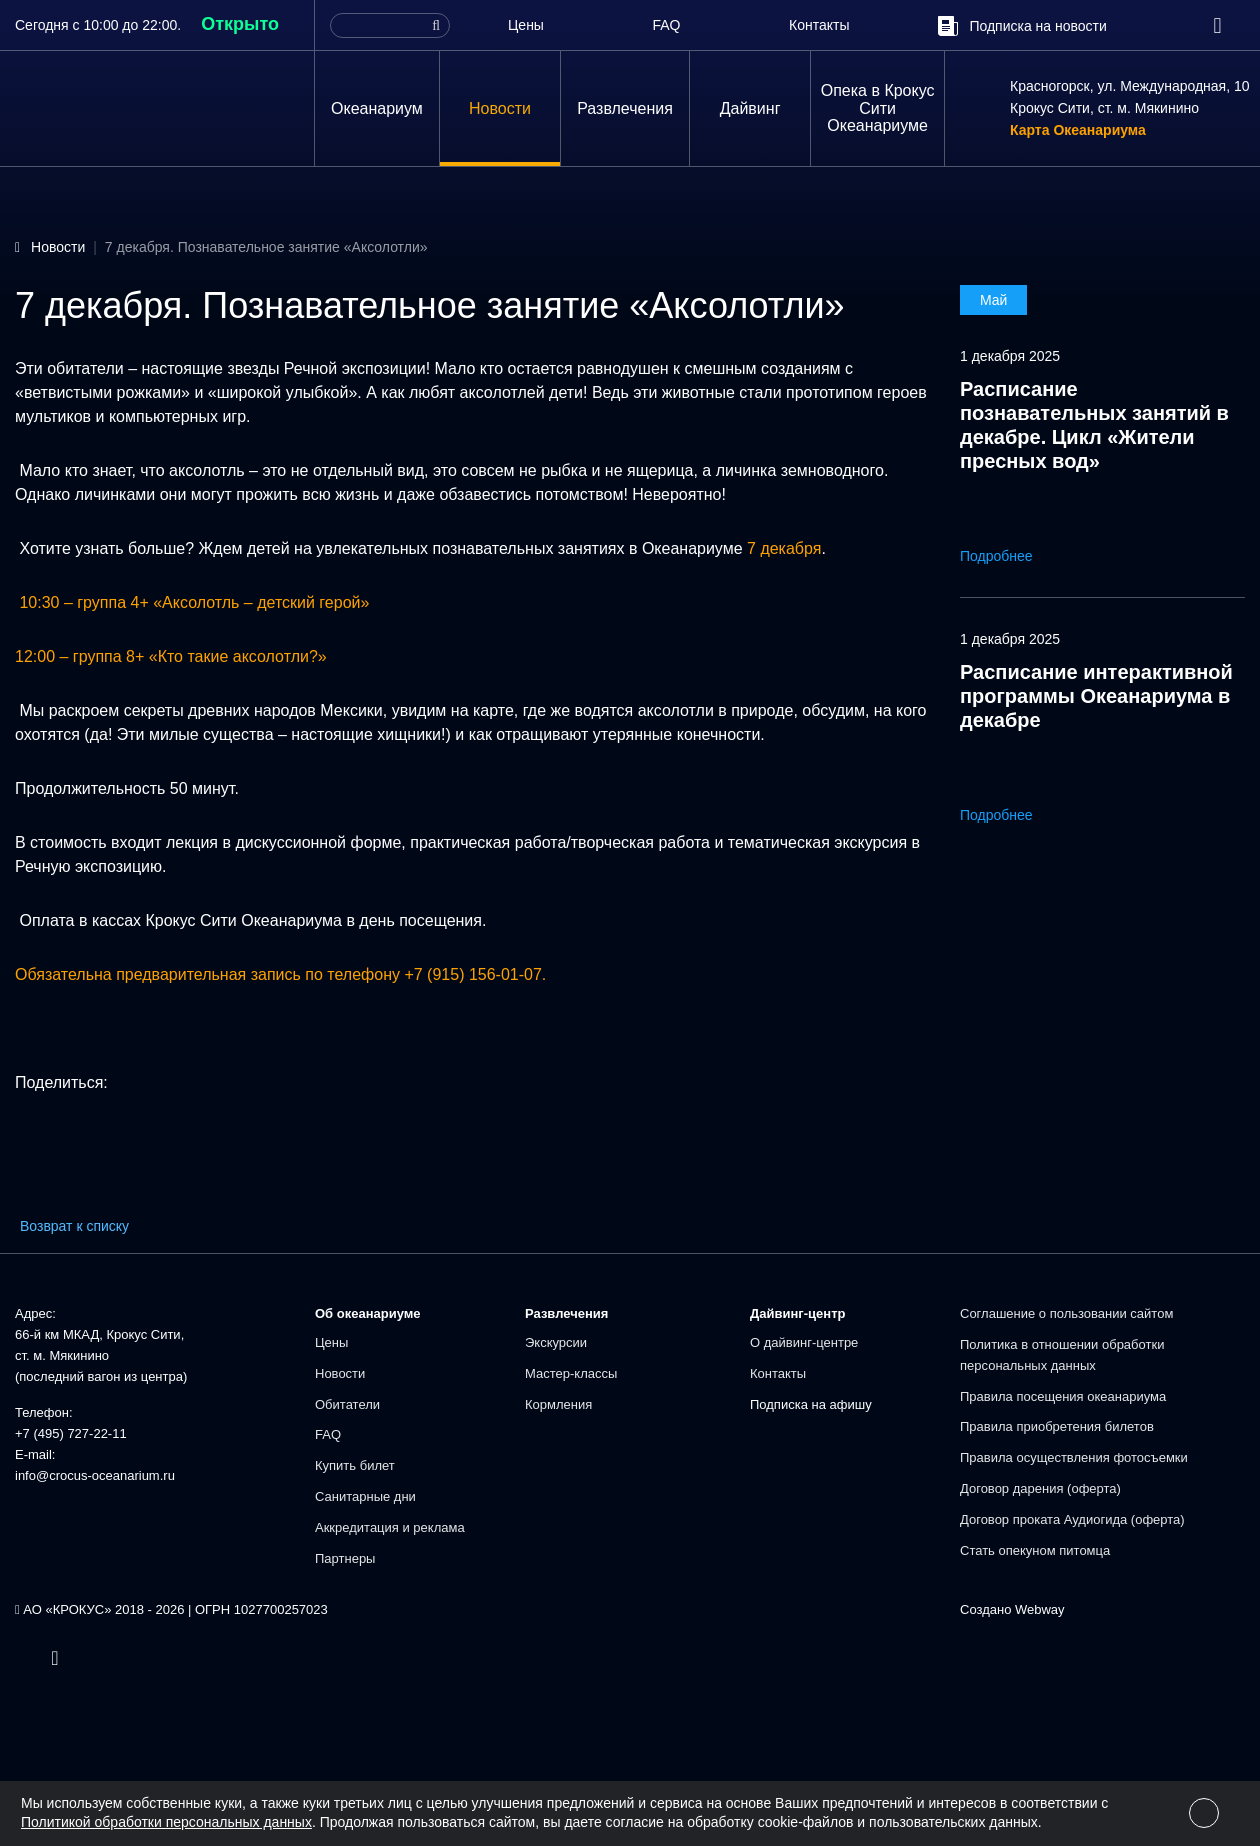  Describe the element at coordinates (804, 1342) in the screenshot. I see `О дайвинг-центре` at that location.